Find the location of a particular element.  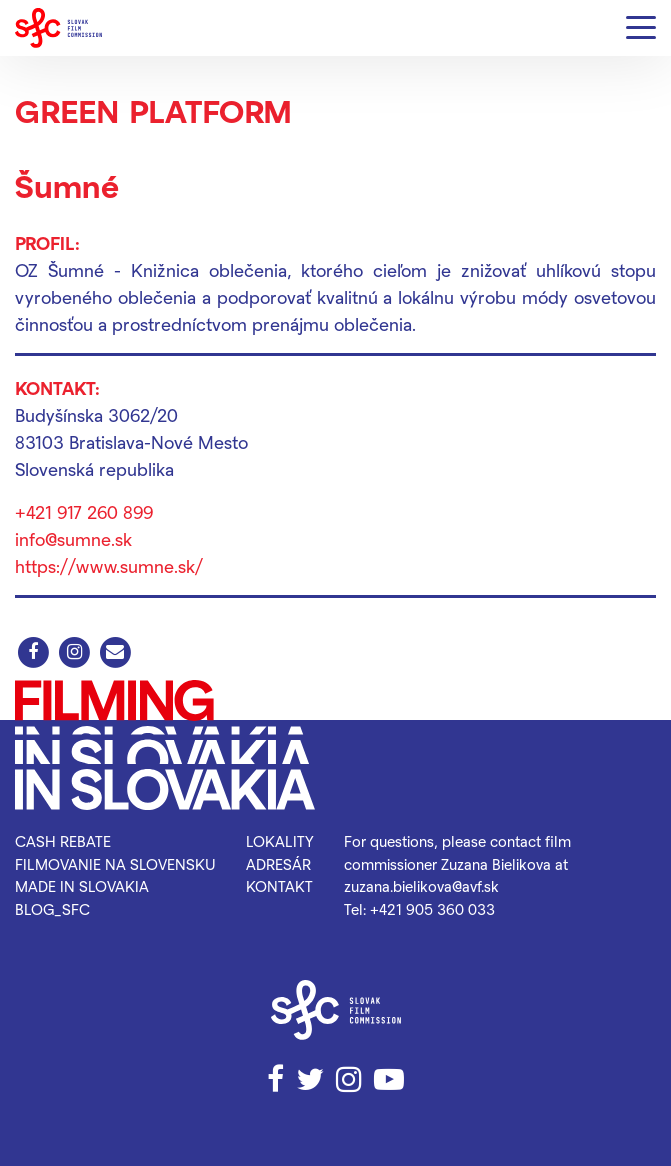

+421 905 360 033 is located at coordinates (432, 909).